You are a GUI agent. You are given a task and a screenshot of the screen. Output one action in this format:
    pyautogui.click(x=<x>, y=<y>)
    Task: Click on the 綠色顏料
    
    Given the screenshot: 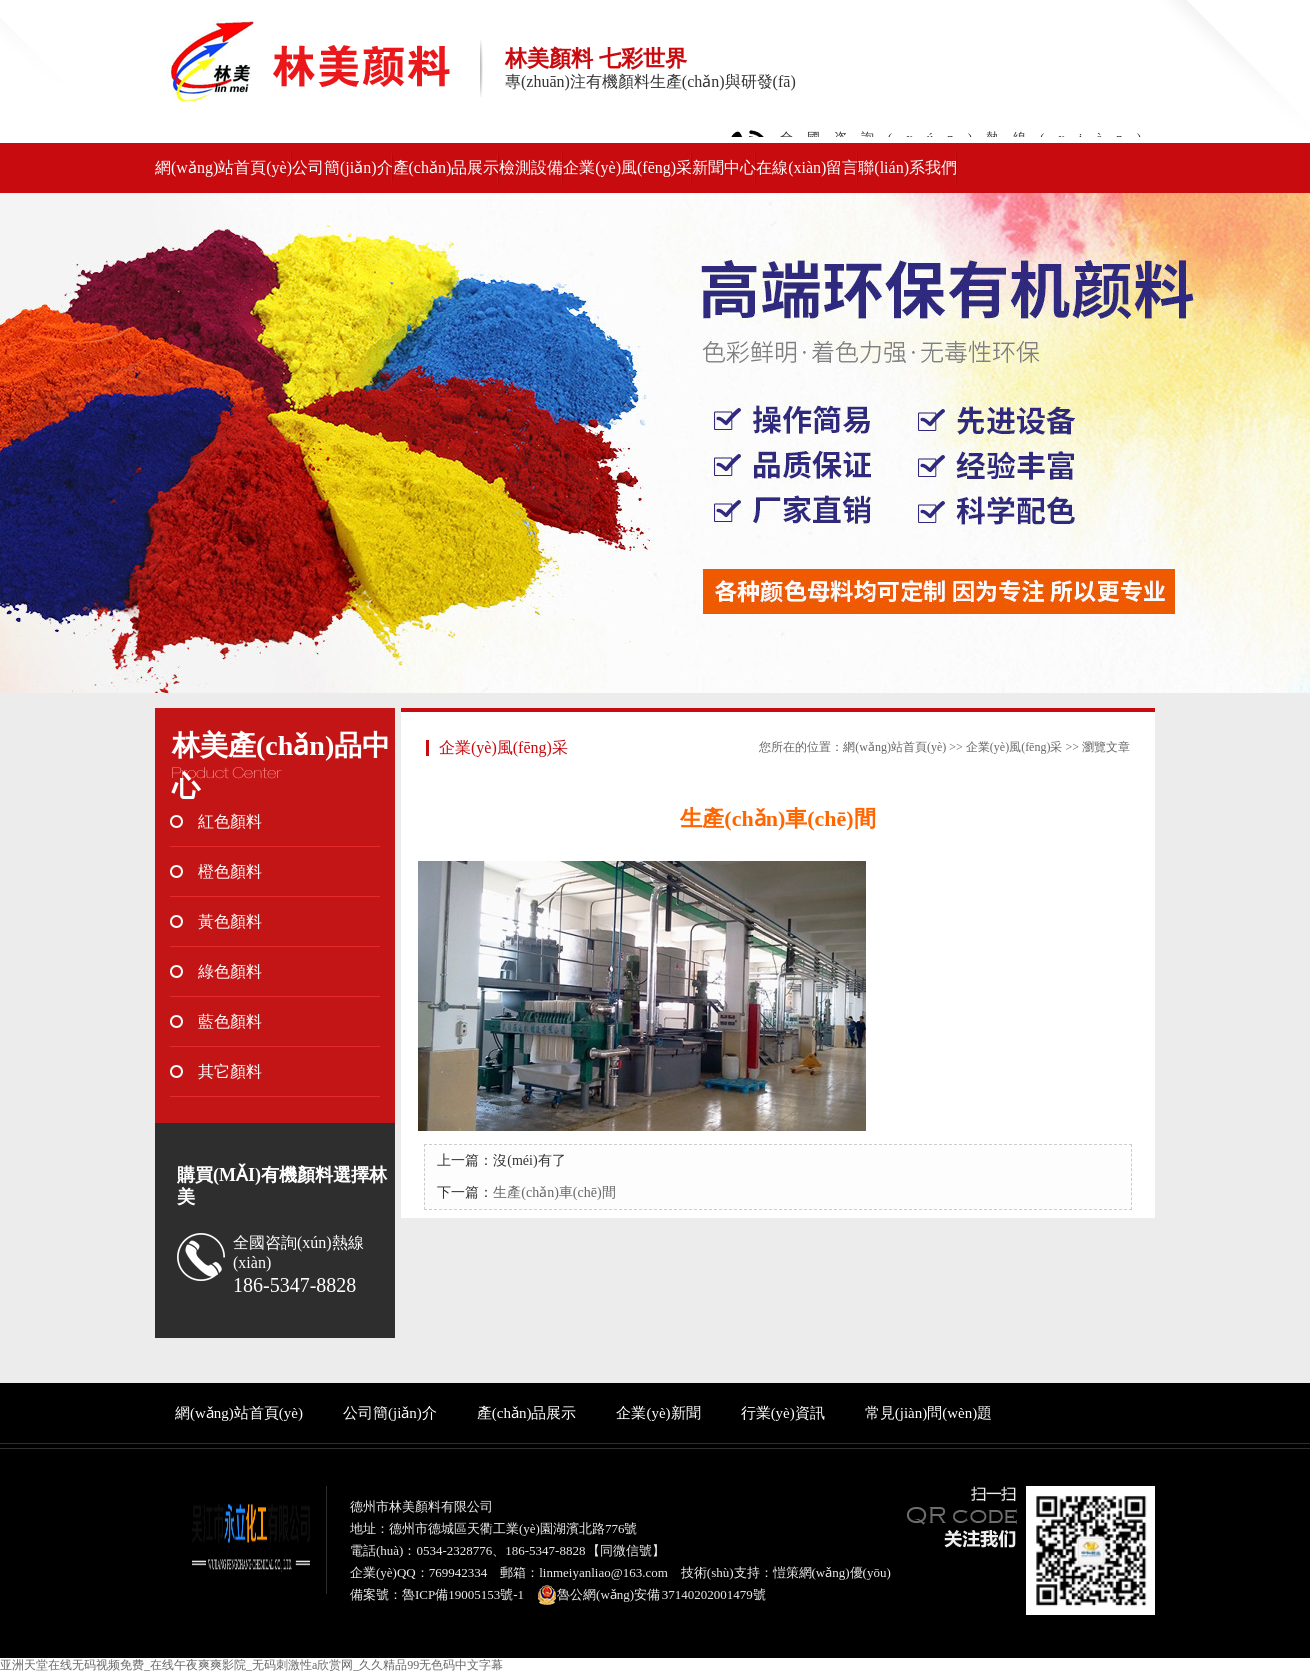 What is the action you would take?
    pyautogui.click(x=230, y=971)
    